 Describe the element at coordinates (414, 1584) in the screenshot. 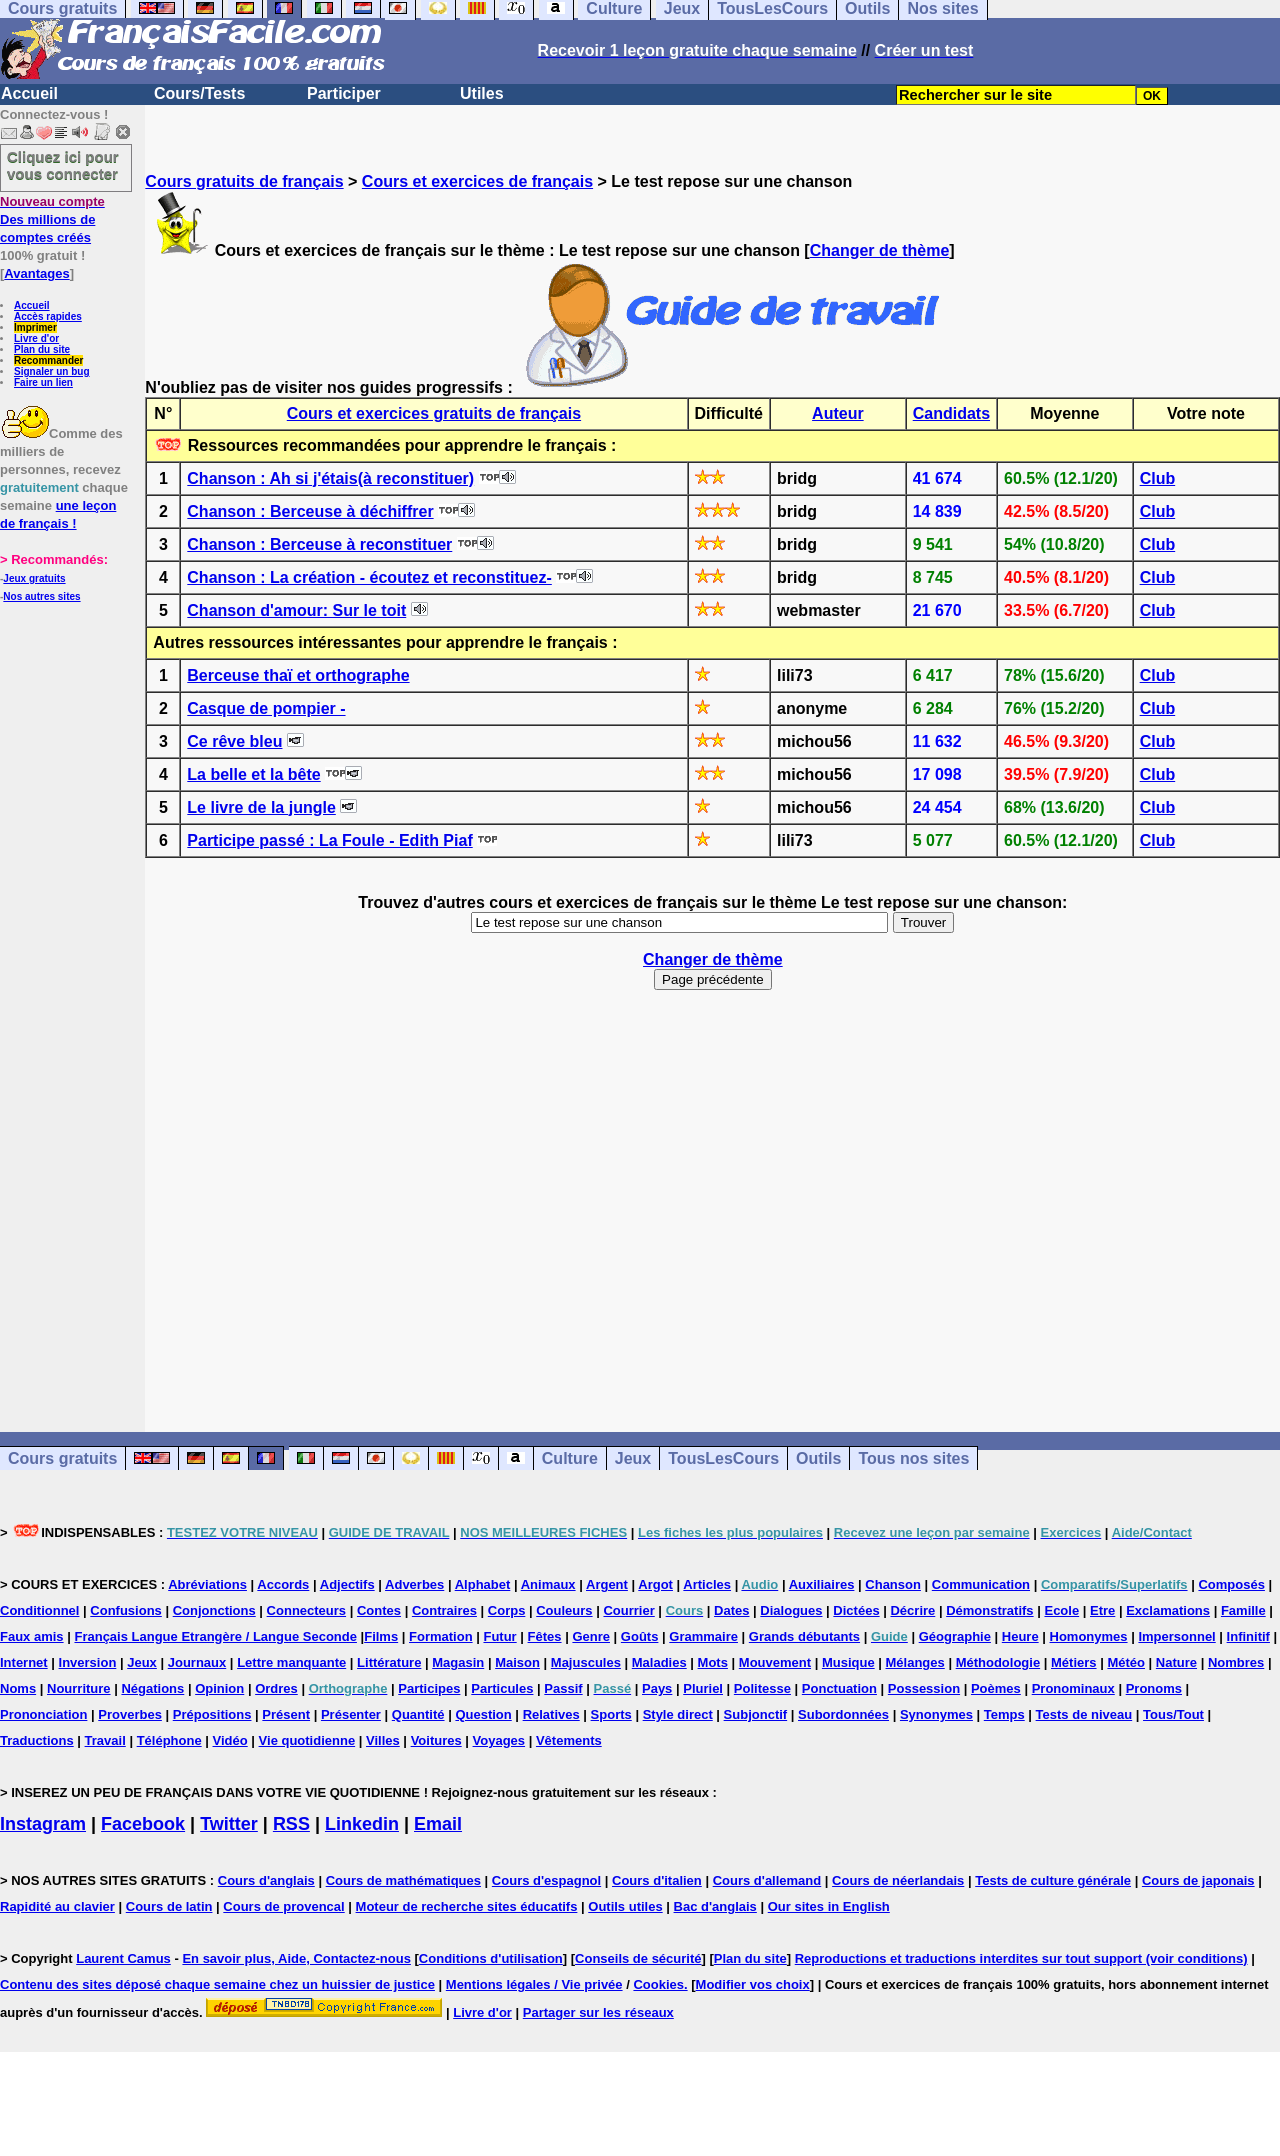

I see `Adverbes` at that location.